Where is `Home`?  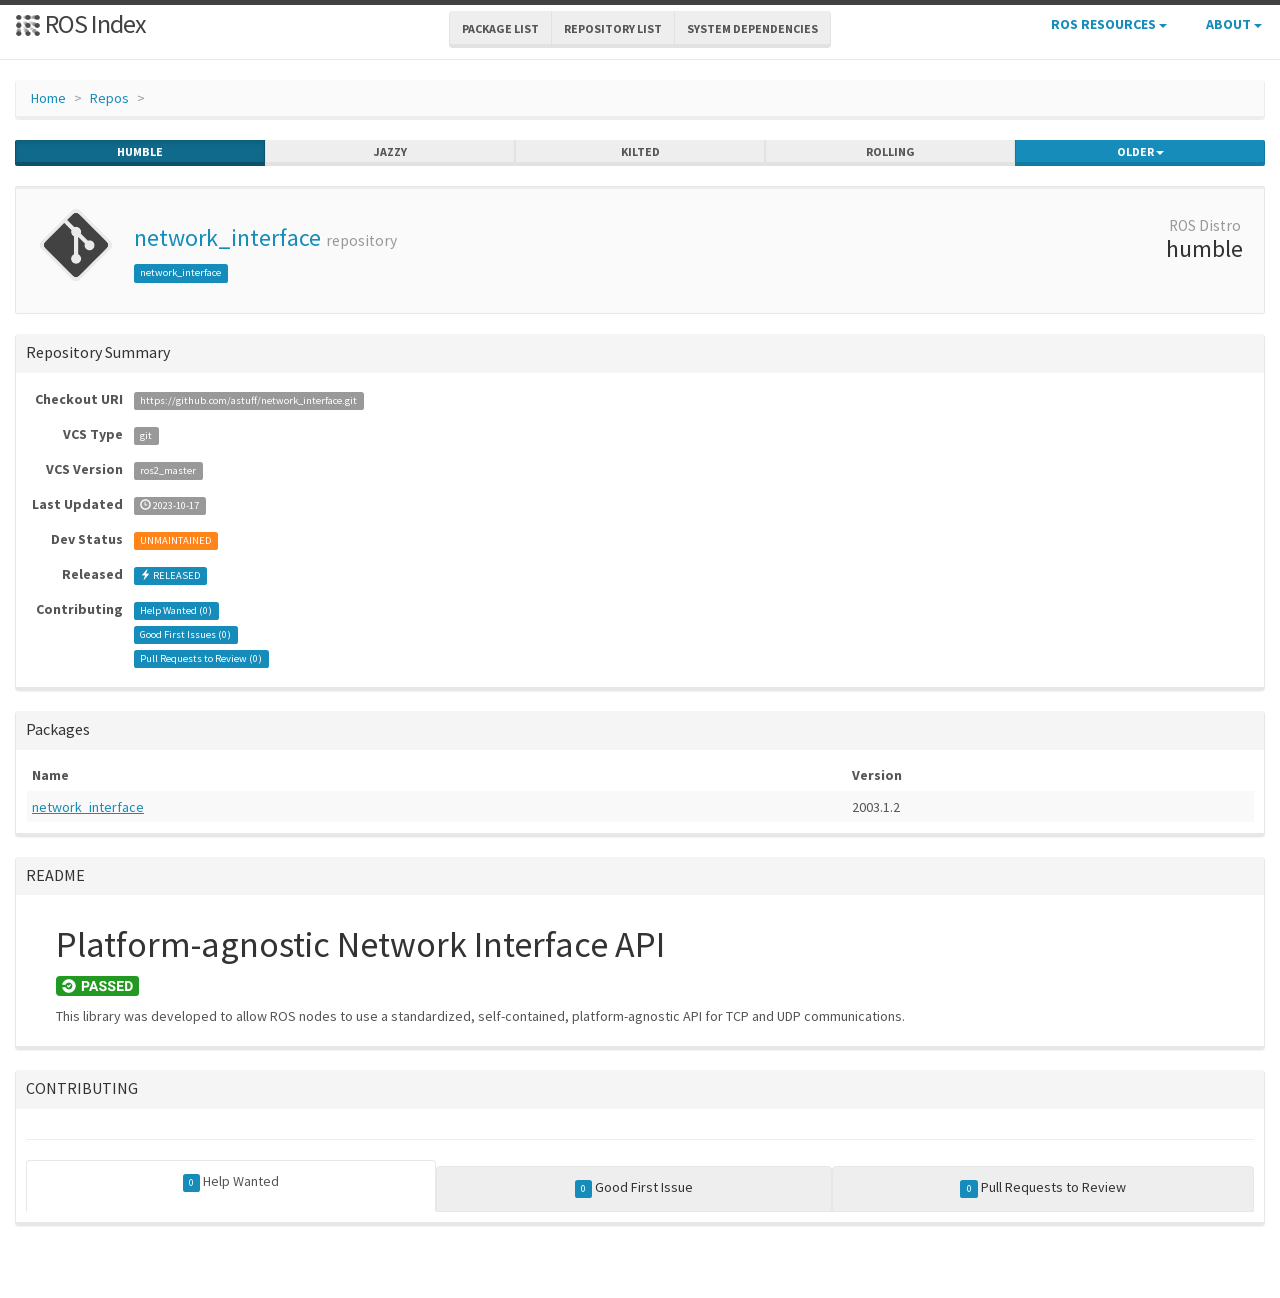 Home is located at coordinates (48, 98).